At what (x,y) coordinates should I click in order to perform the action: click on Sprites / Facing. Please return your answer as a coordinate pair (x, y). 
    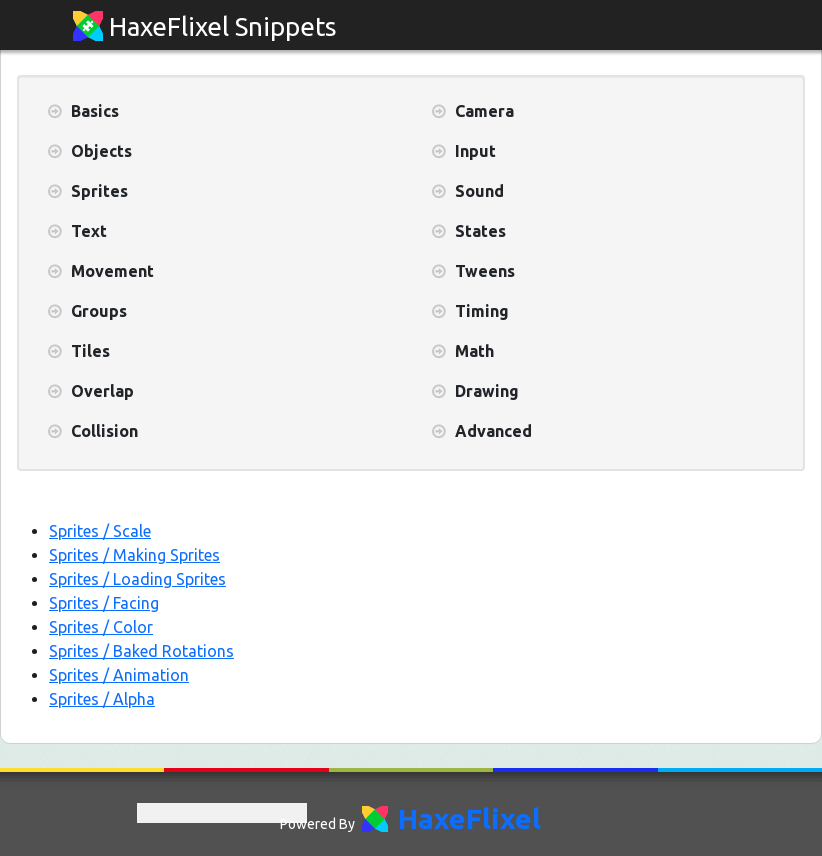
    Looking at the image, I should click on (104, 603).